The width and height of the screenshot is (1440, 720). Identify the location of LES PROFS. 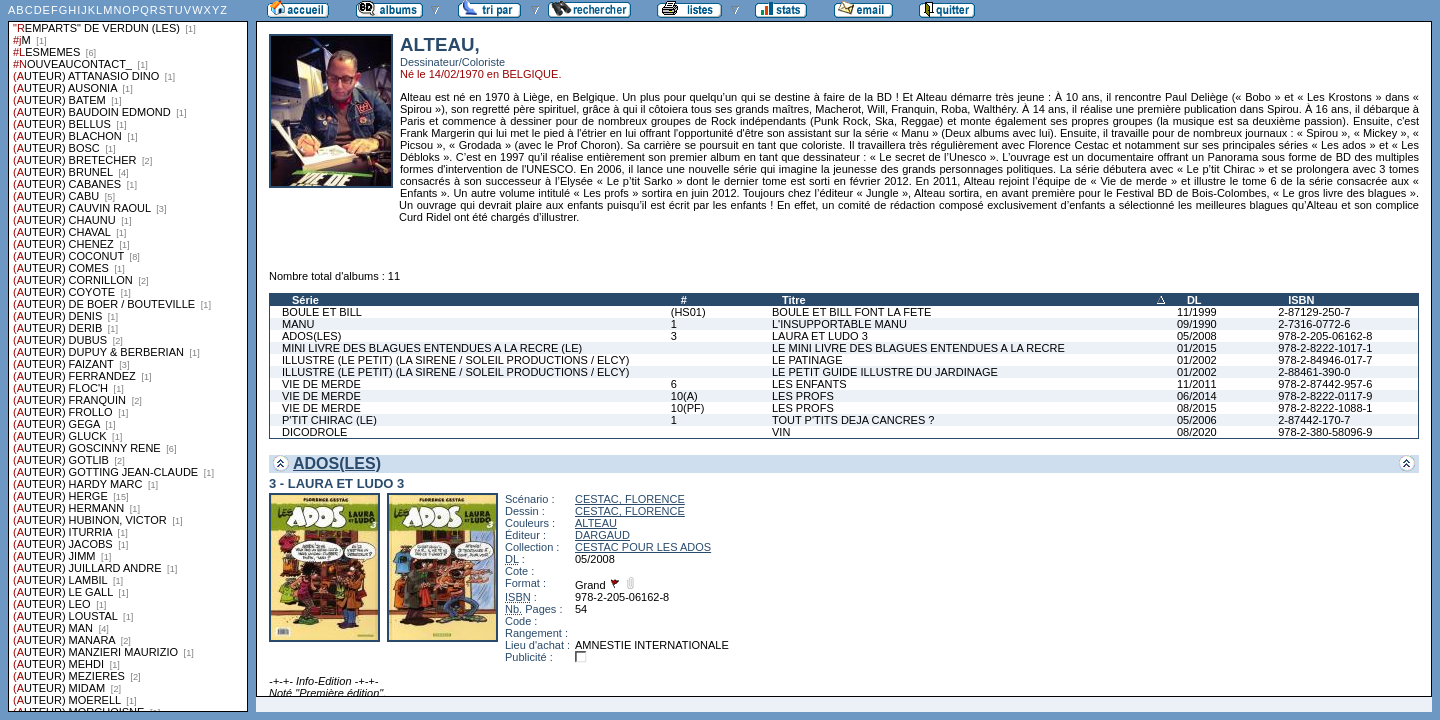
(803, 396).